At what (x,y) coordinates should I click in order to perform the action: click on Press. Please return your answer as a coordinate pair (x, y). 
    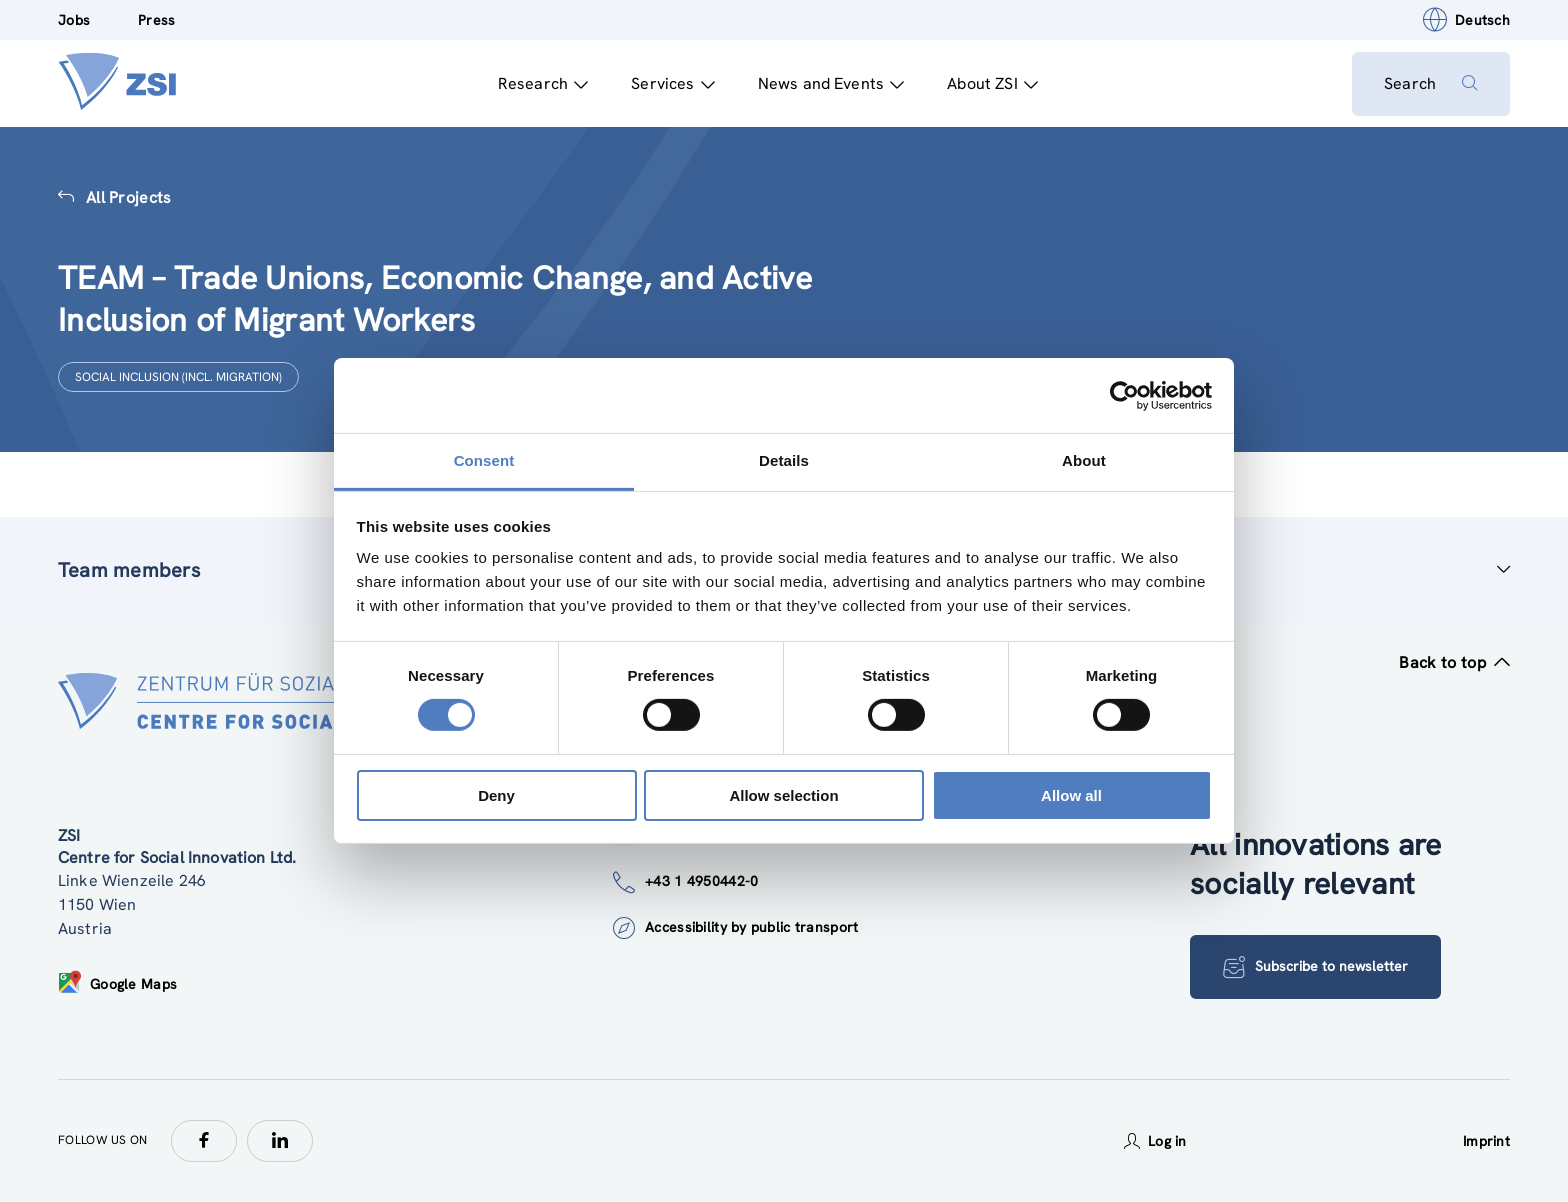
    Looking at the image, I should click on (156, 20).